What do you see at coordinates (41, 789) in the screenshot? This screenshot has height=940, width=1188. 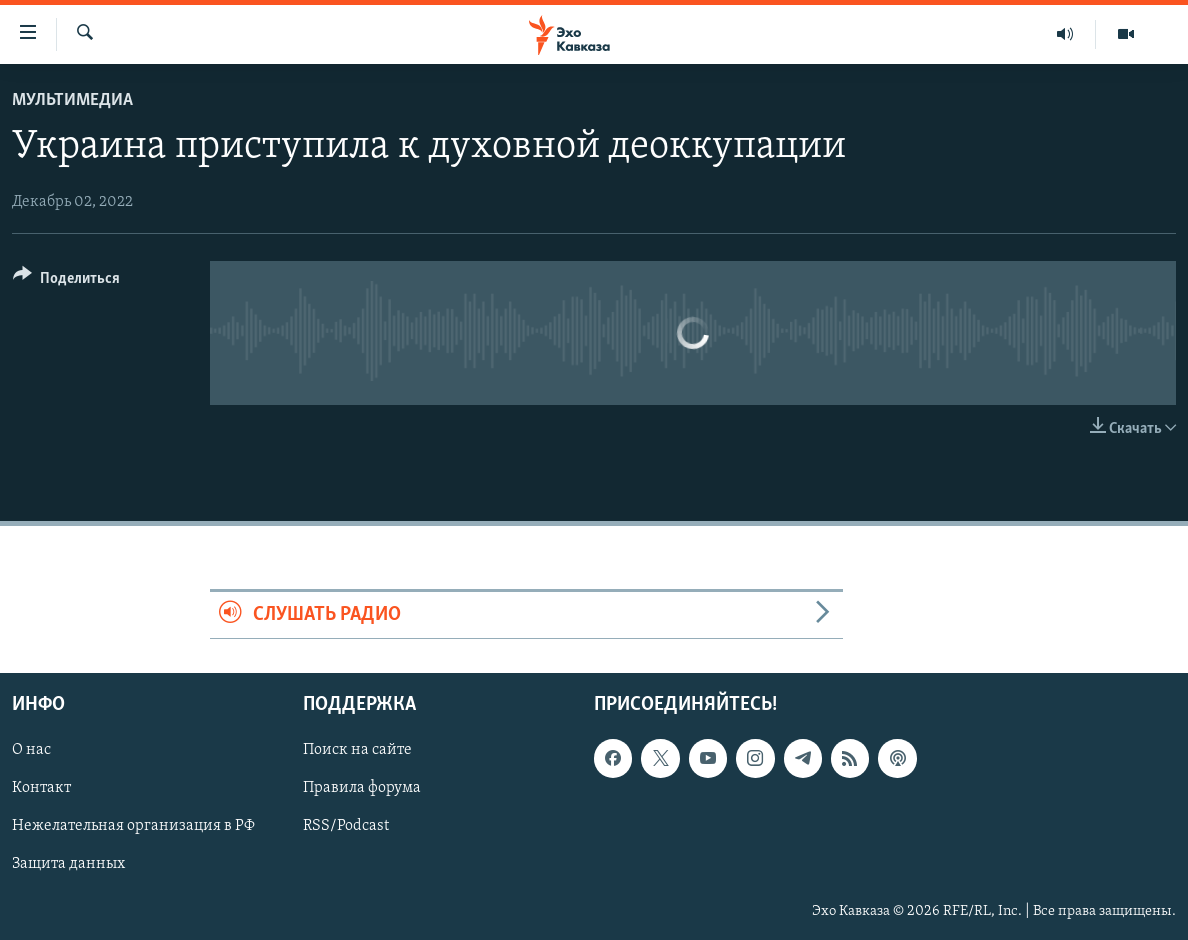 I see `Контакт` at bounding box center [41, 789].